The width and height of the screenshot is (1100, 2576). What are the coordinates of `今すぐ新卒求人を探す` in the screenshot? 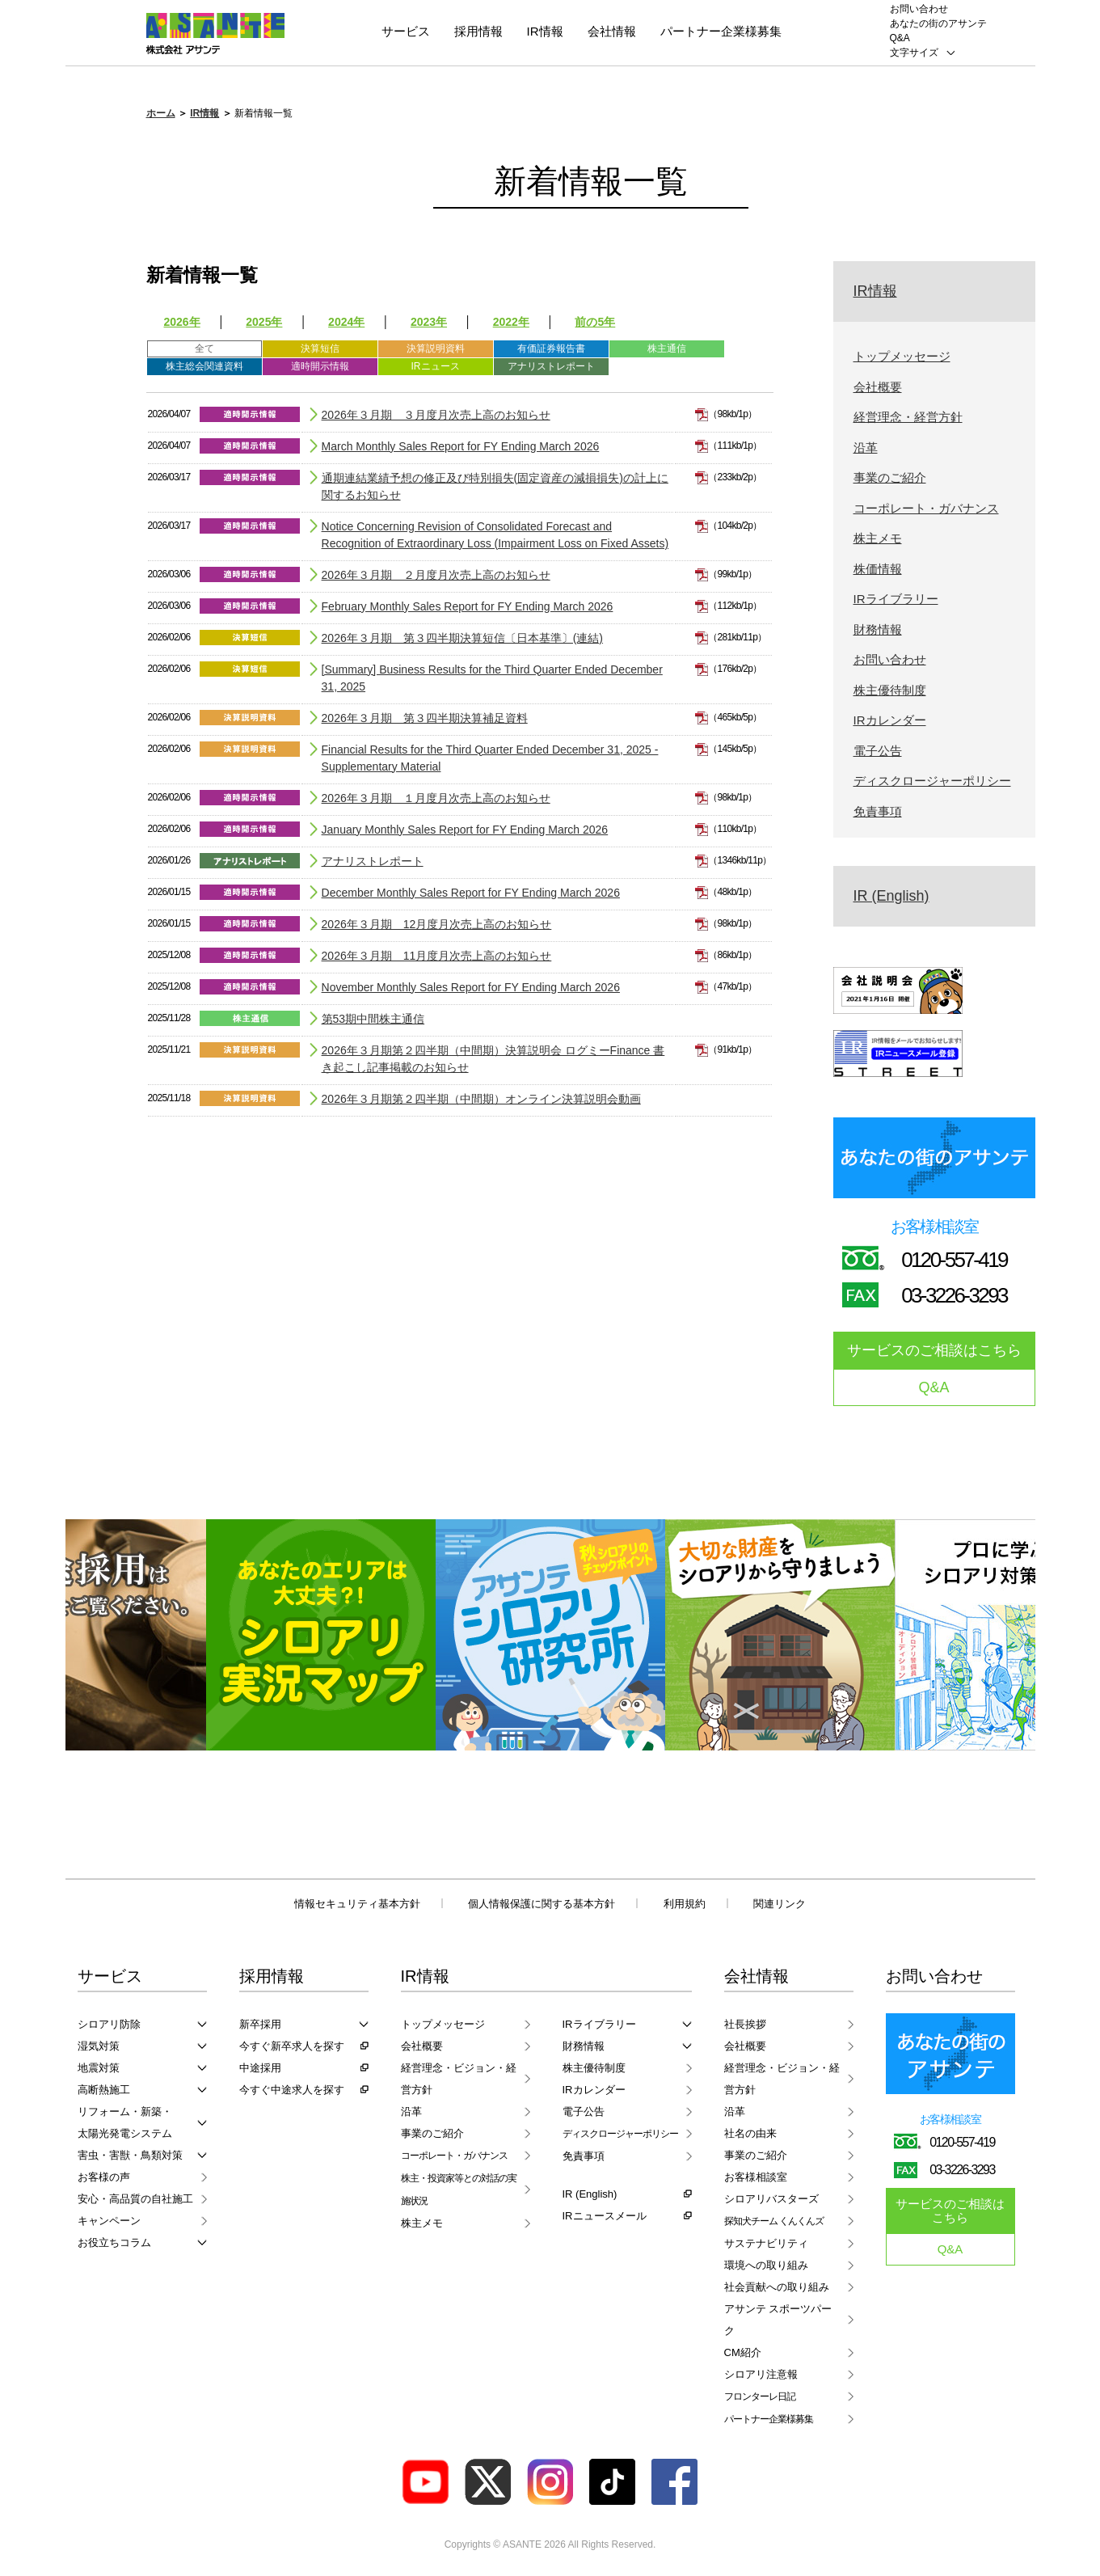 It's located at (291, 2046).